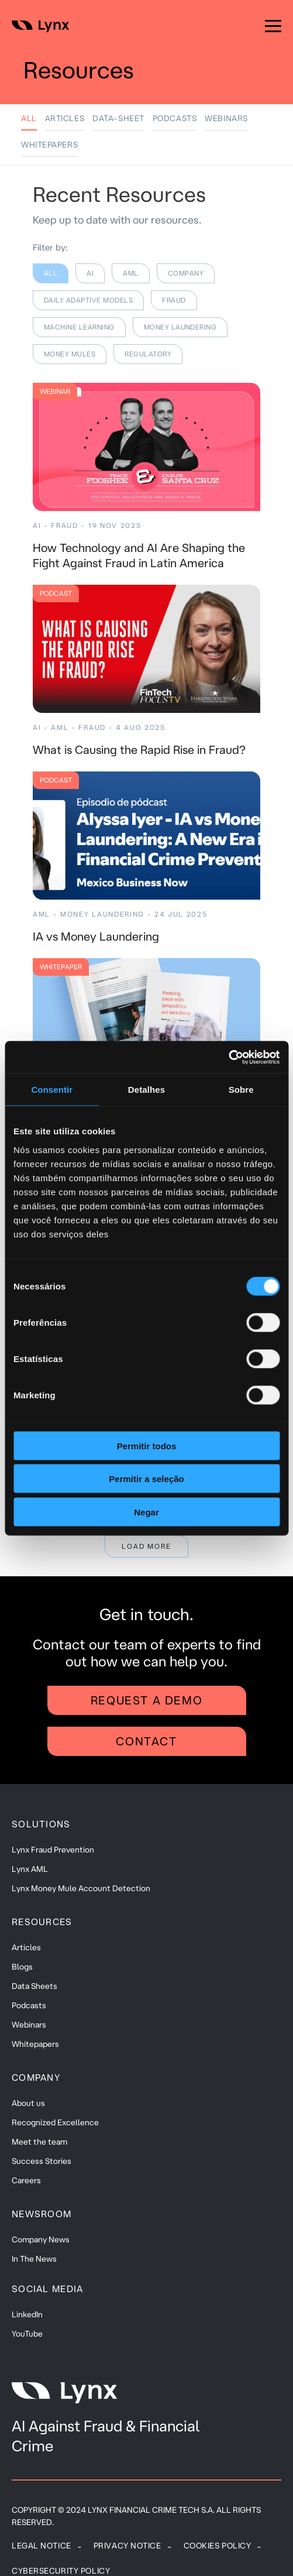  Describe the element at coordinates (146, 1479) in the screenshot. I see `Permitir a seleção` at that location.